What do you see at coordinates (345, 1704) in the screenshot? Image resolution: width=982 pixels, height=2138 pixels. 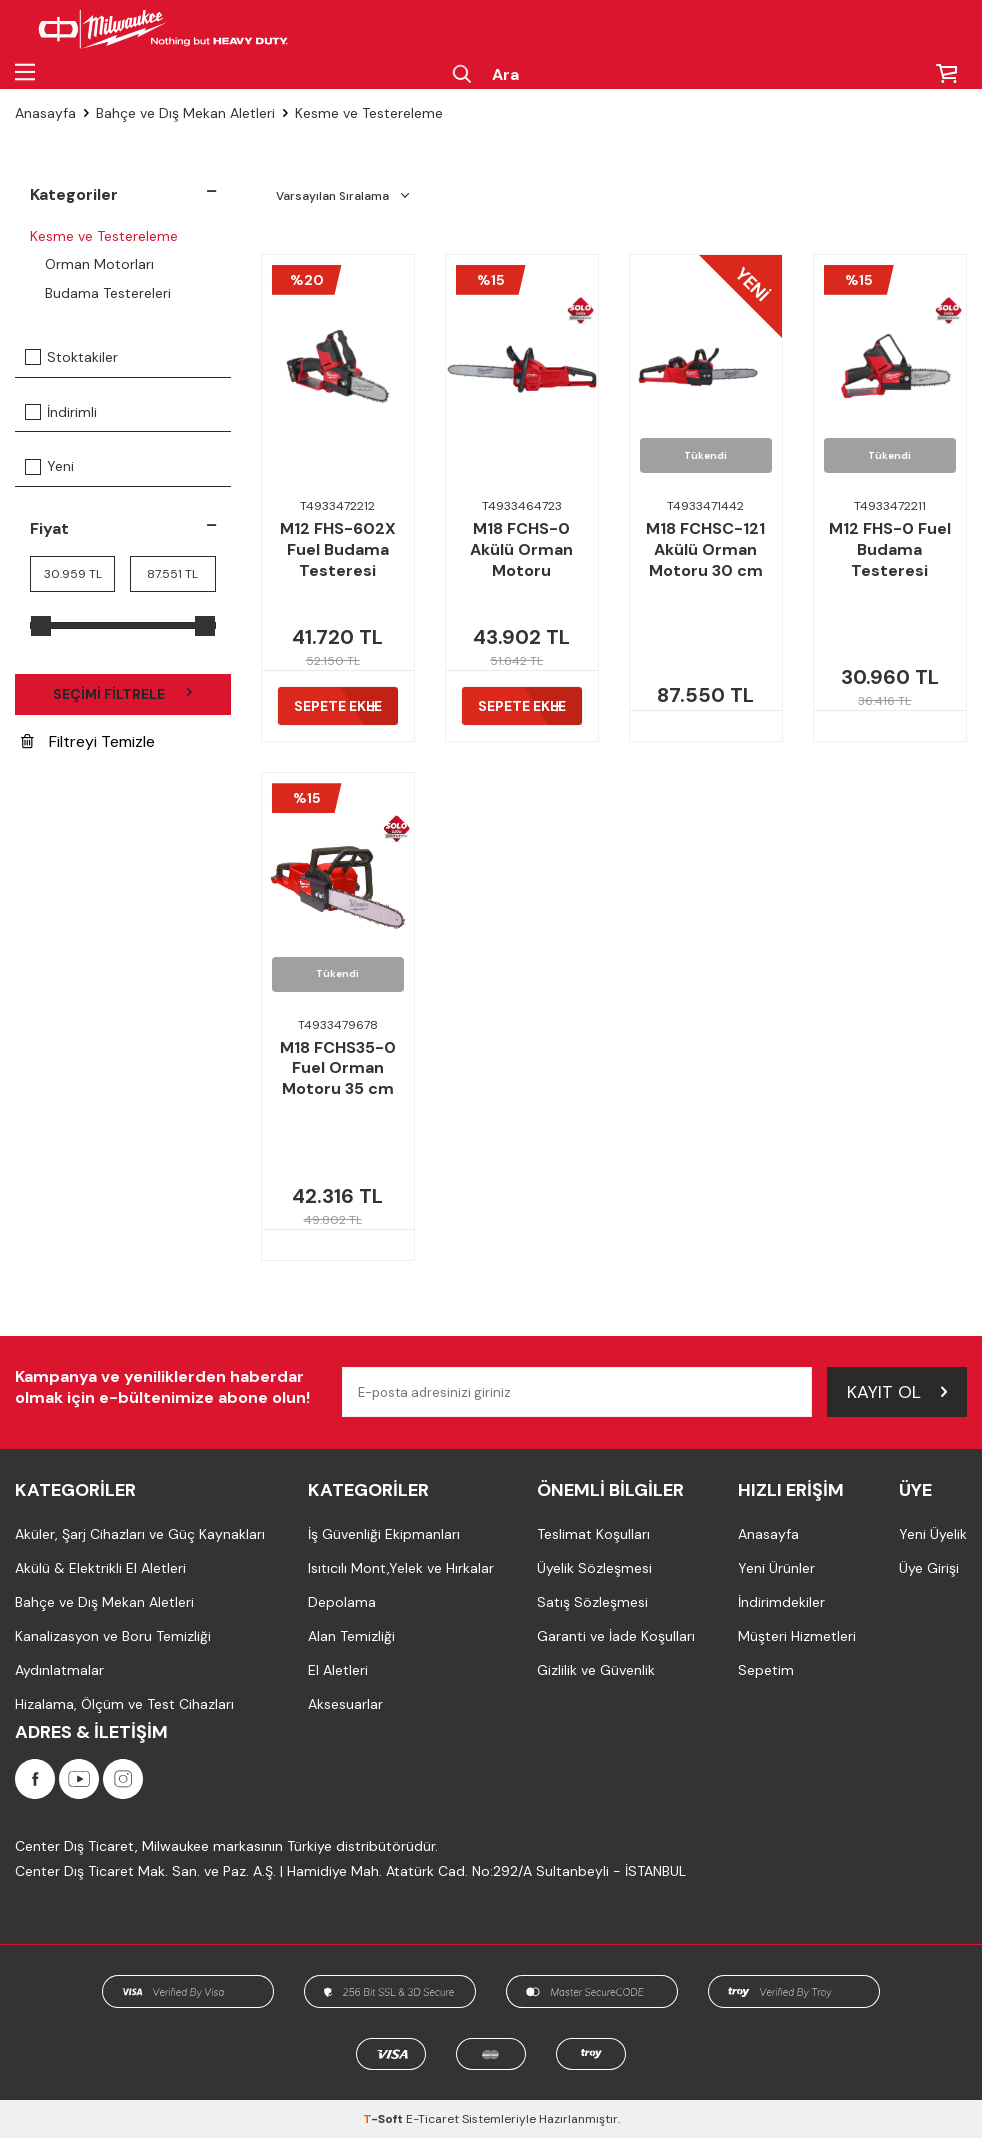 I see `Aksesuarlar` at bounding box center [345, 1704].